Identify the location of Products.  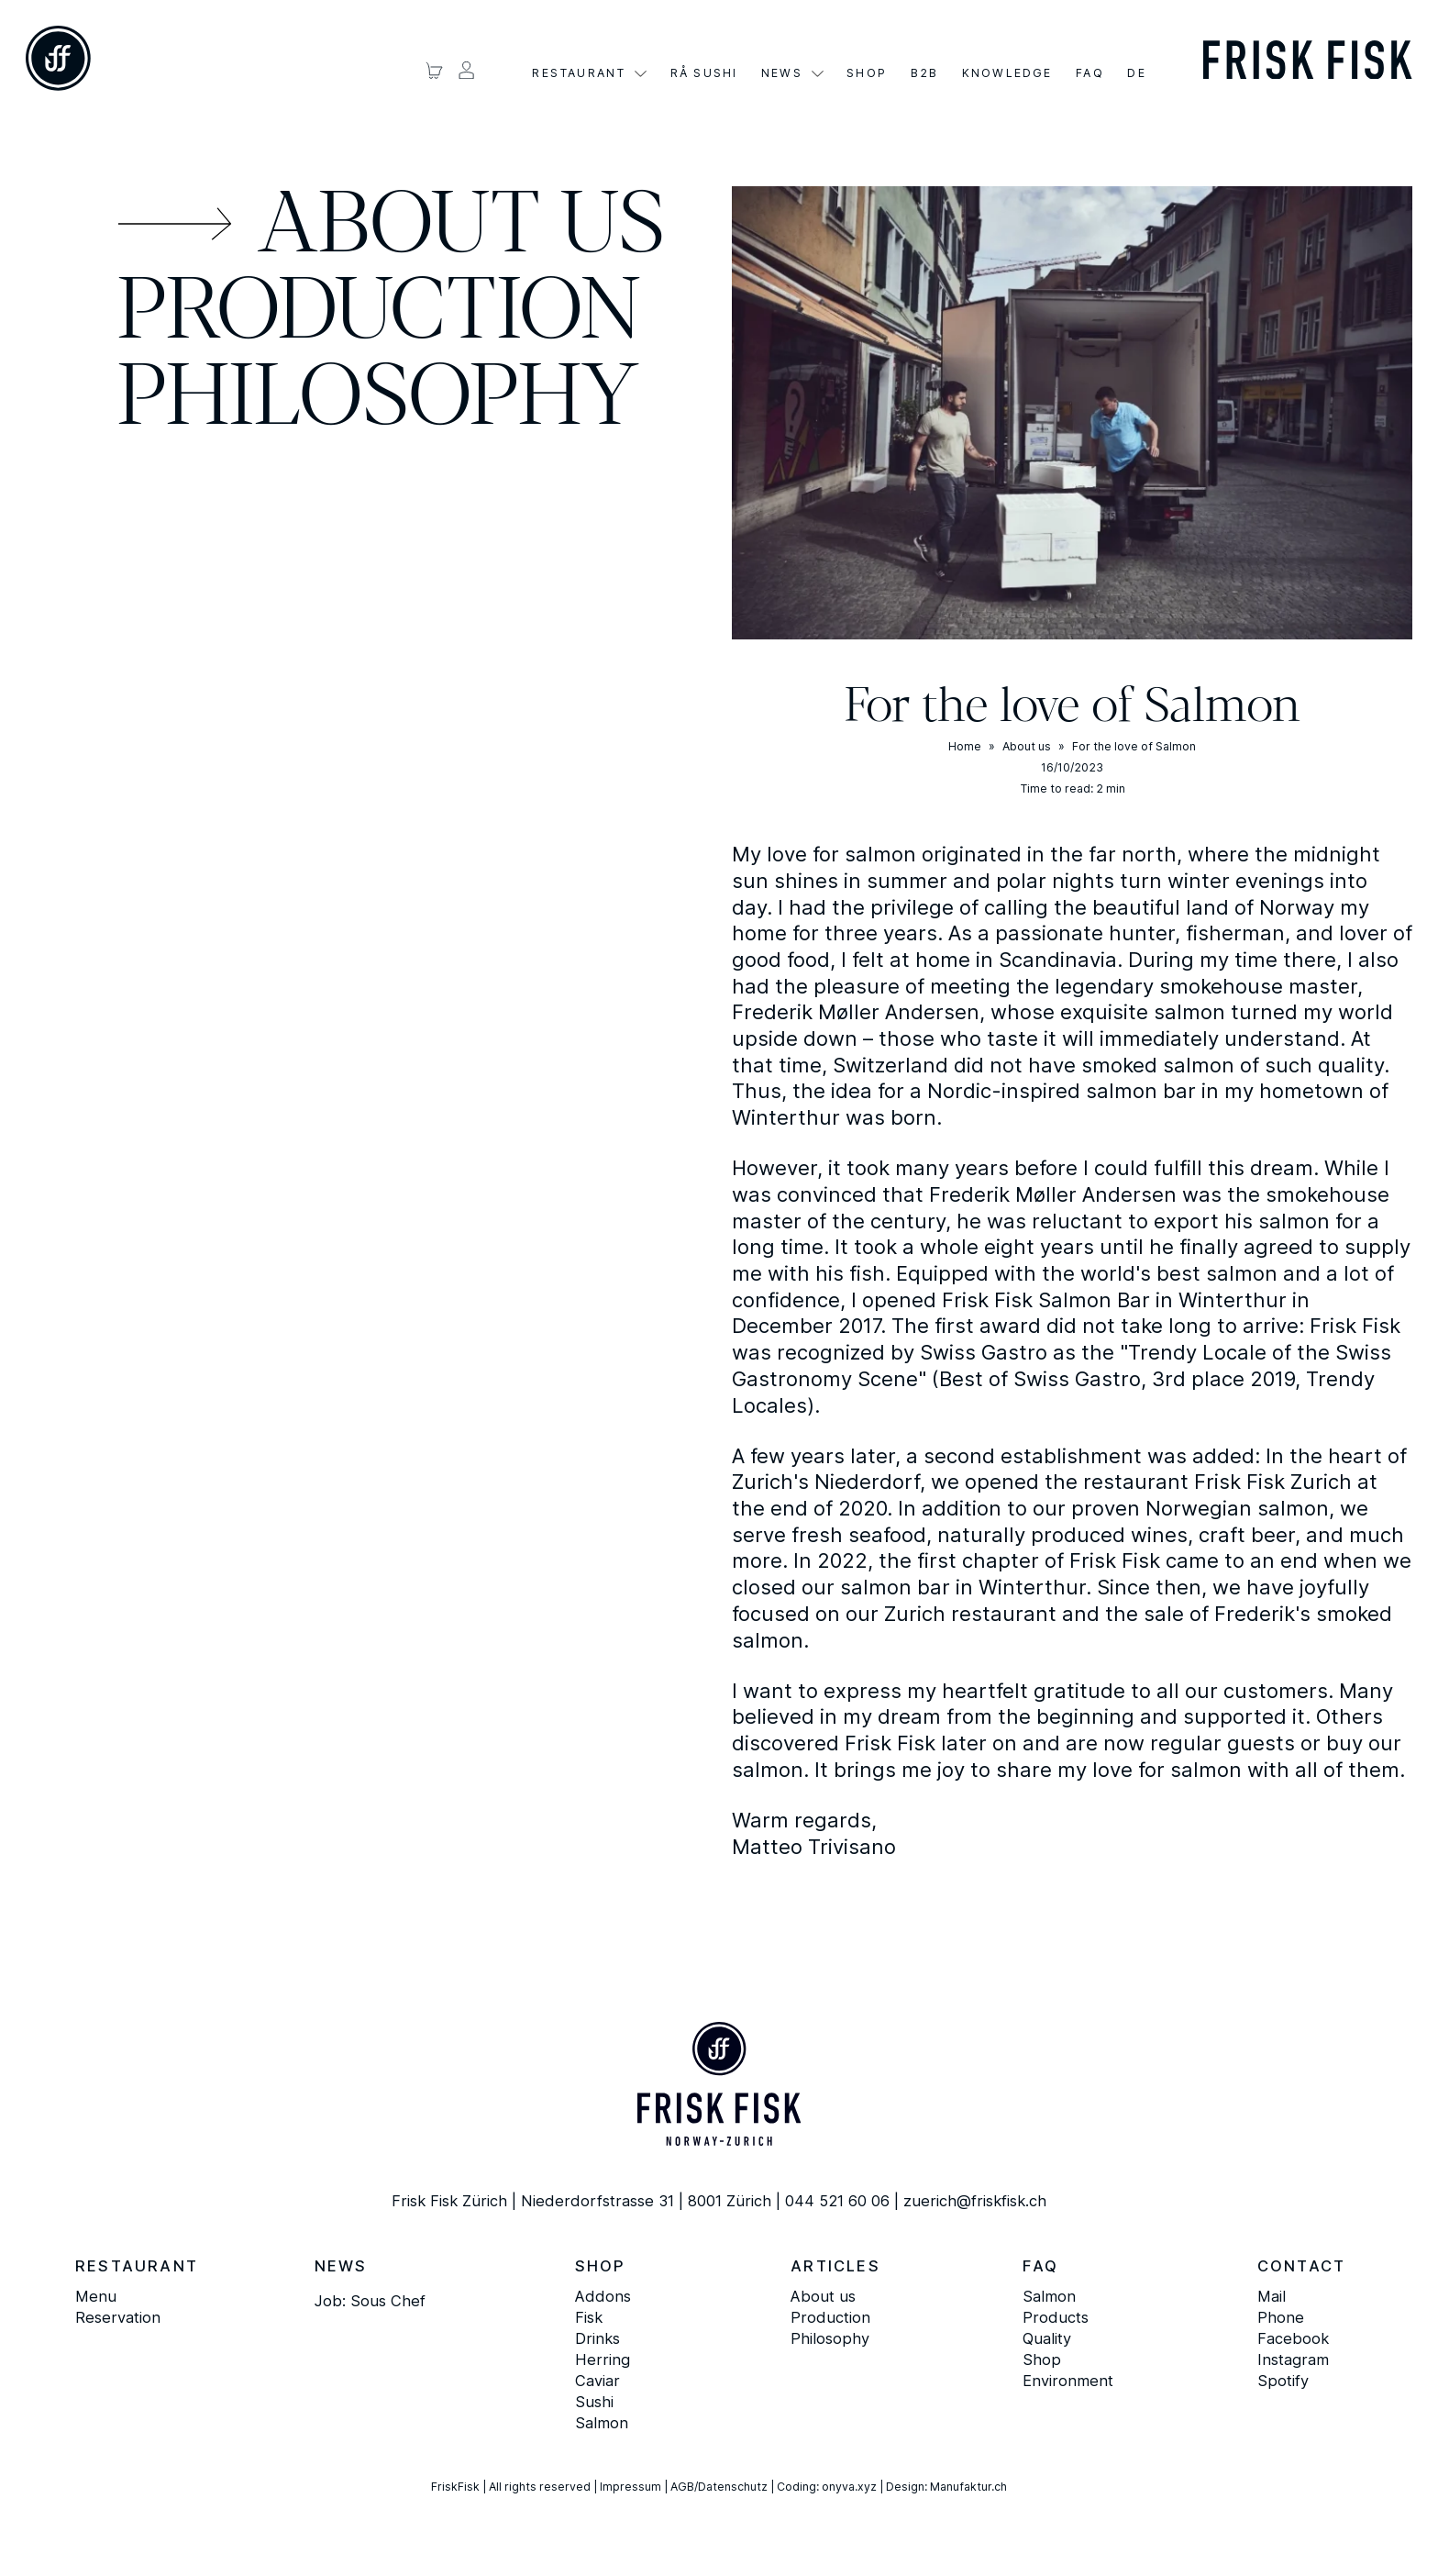
(1056, 2317).